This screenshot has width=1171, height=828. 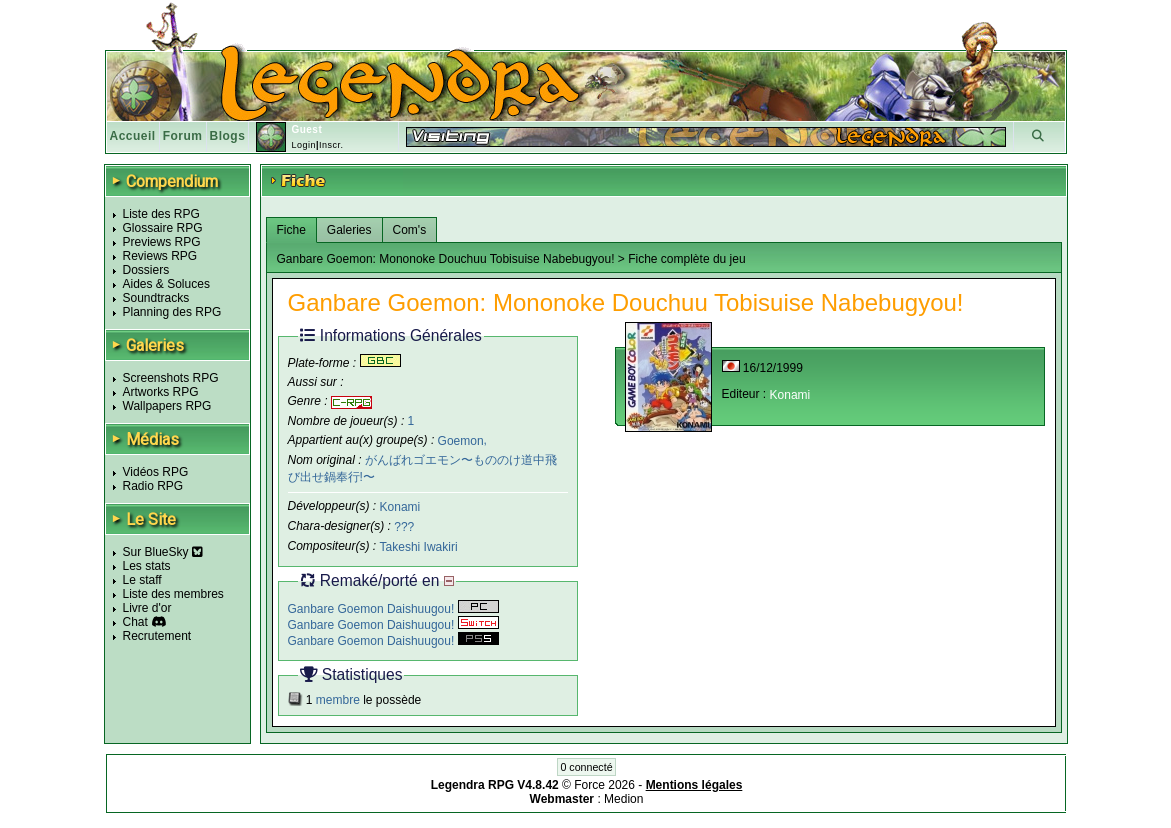 What do you see at coordinates (419, 547) in the screenshot?
I see `Takeshi Iwakiri` at bounding box center [419, 547].